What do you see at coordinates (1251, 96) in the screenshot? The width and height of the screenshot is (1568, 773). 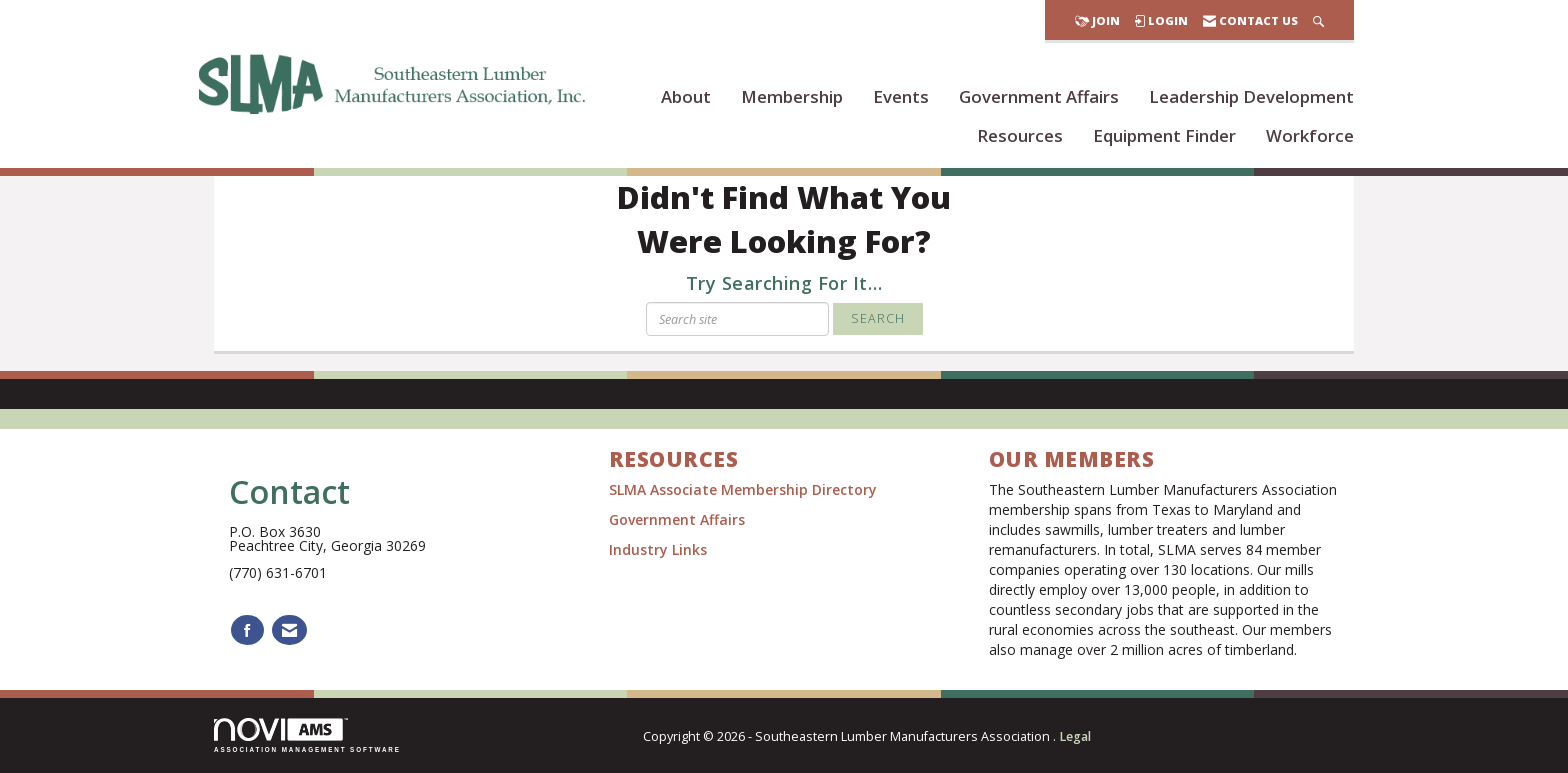 I see `Leadership Development` at bounding box center [1251, 96].